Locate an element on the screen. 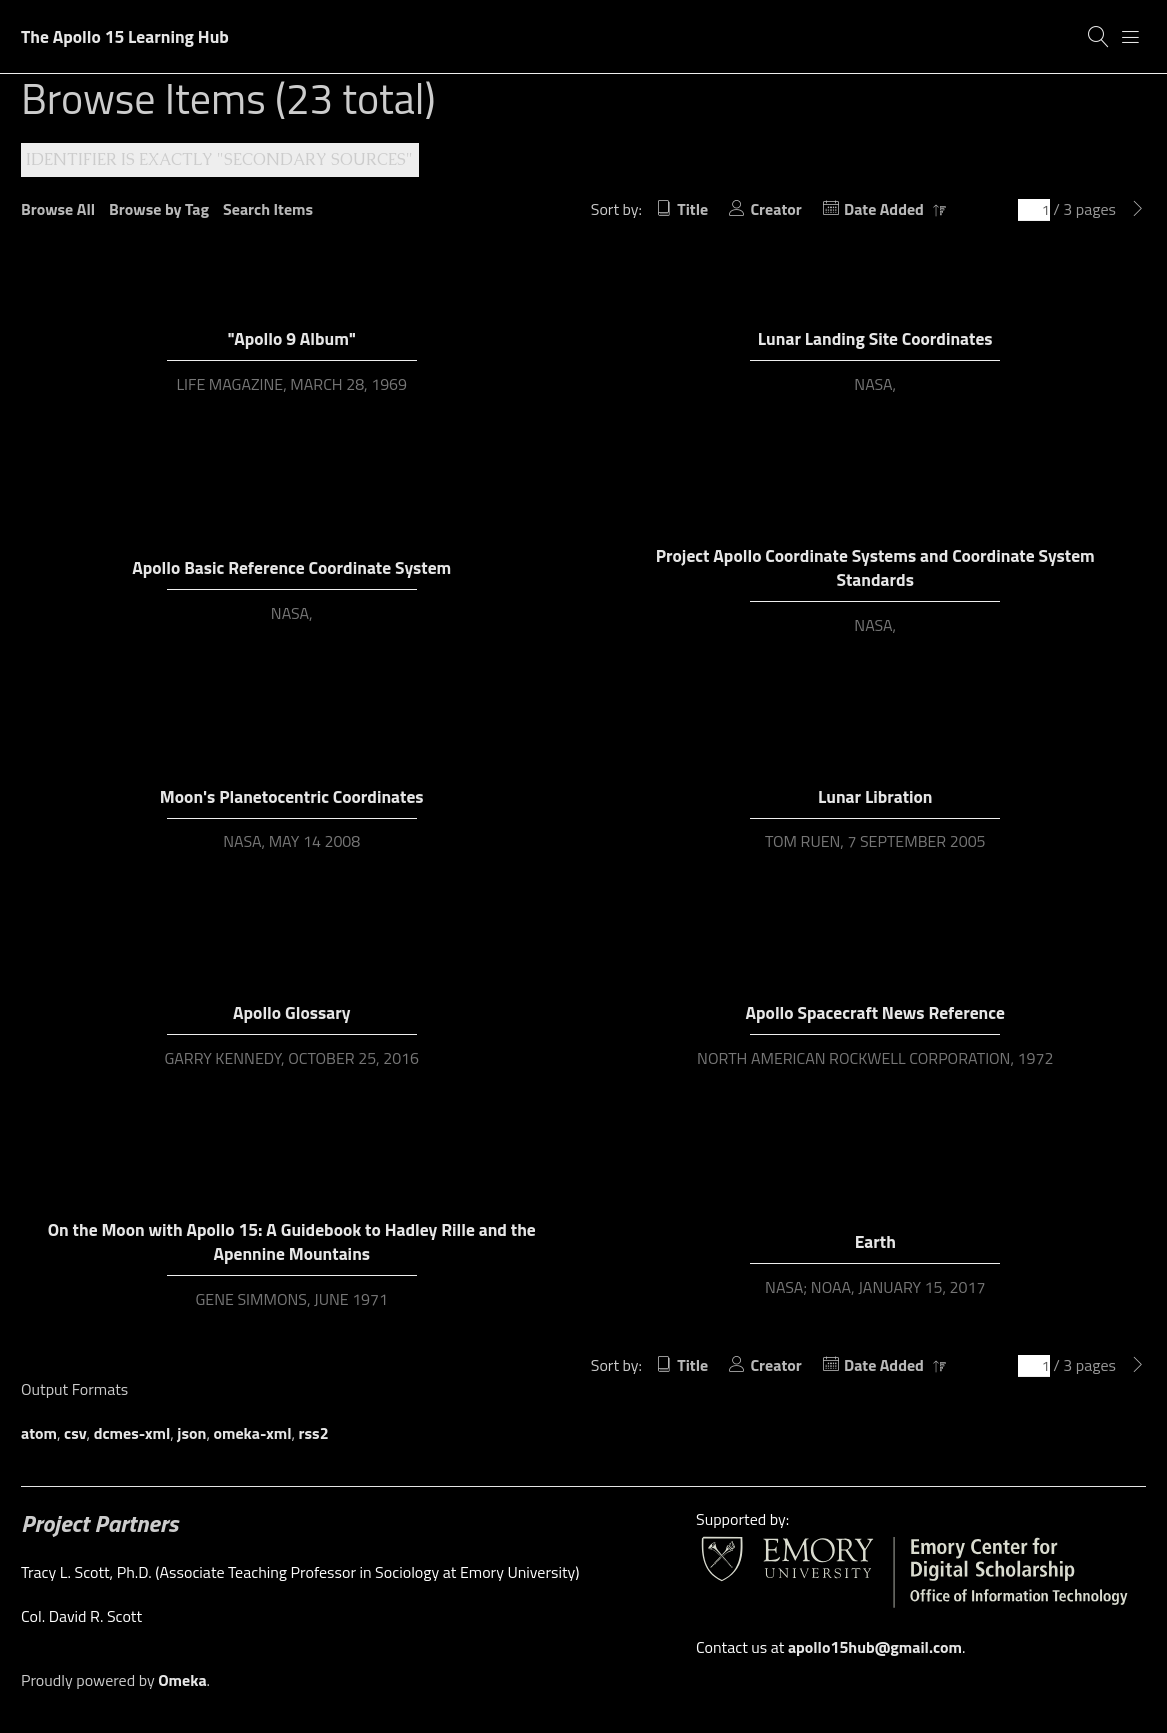  Browse by Tag is located at coordinates (159, 209).